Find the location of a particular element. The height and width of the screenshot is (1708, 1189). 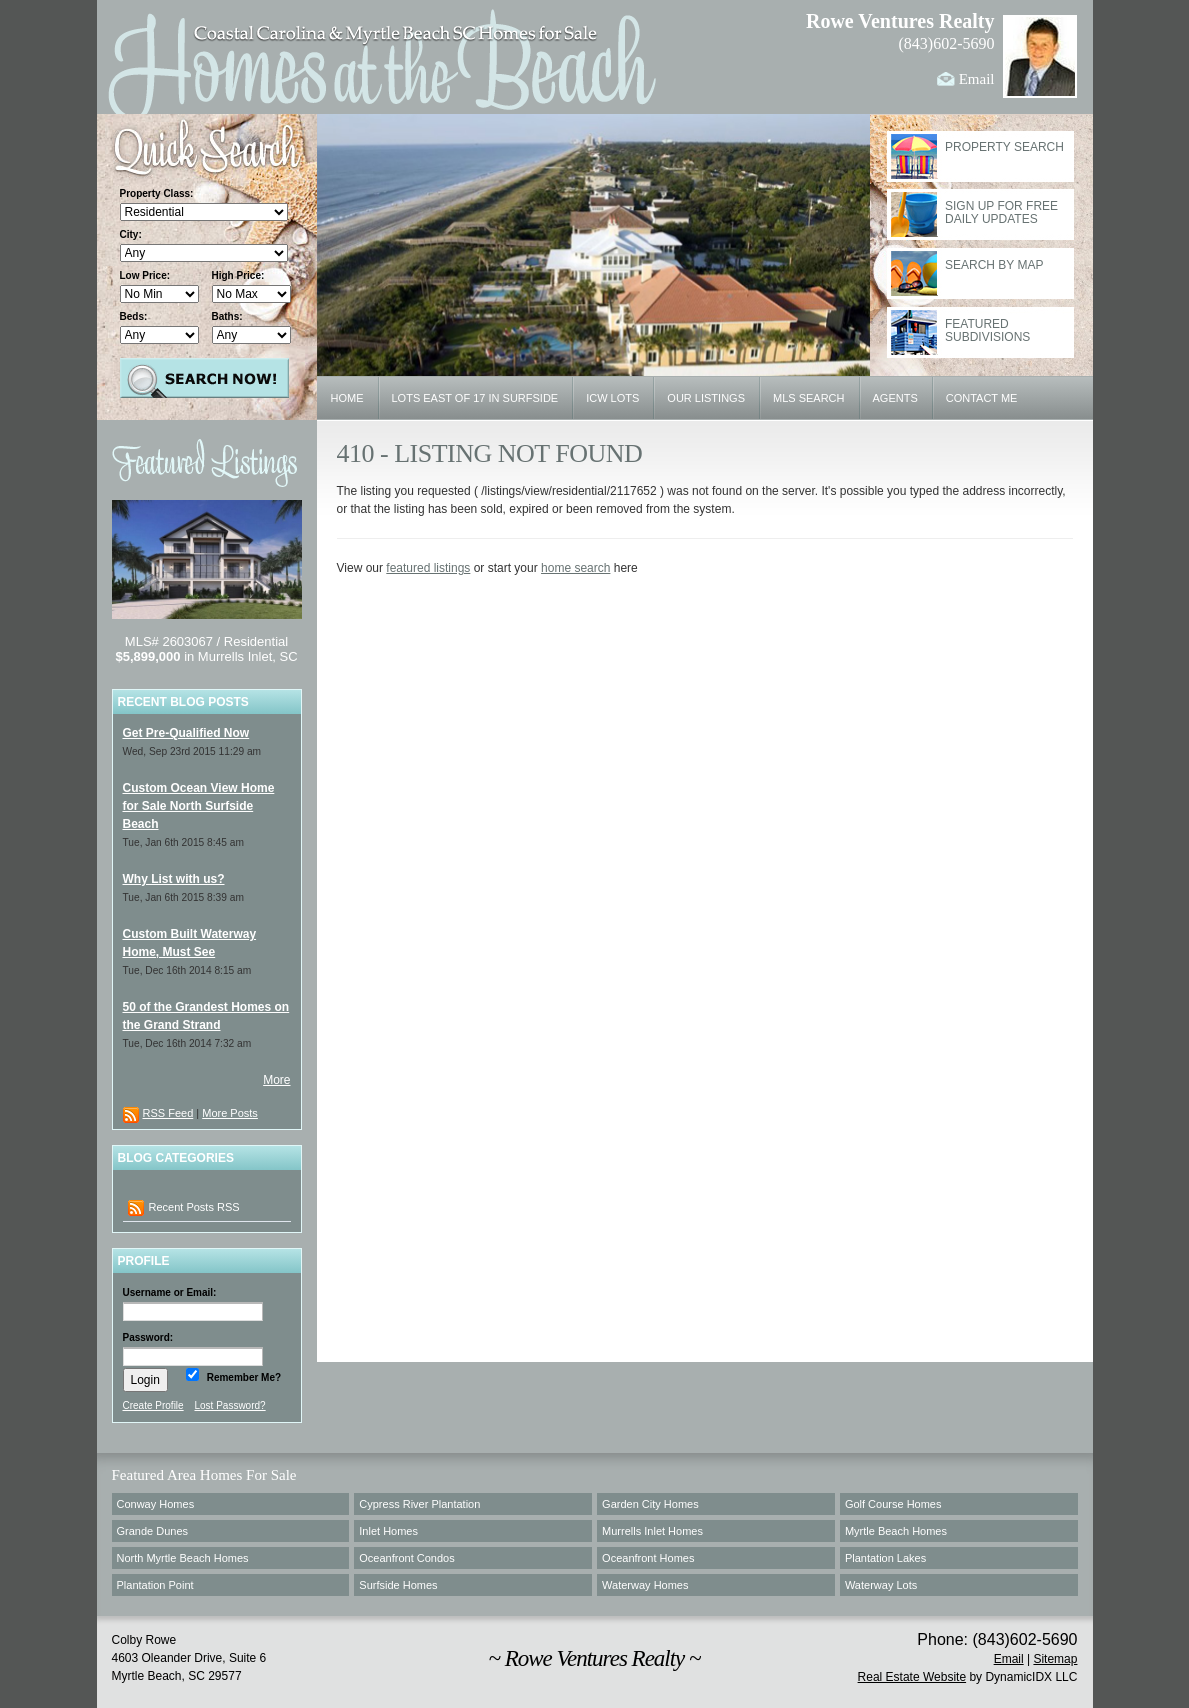

Oceanfront Homes is located at coordinates (648, 1558).